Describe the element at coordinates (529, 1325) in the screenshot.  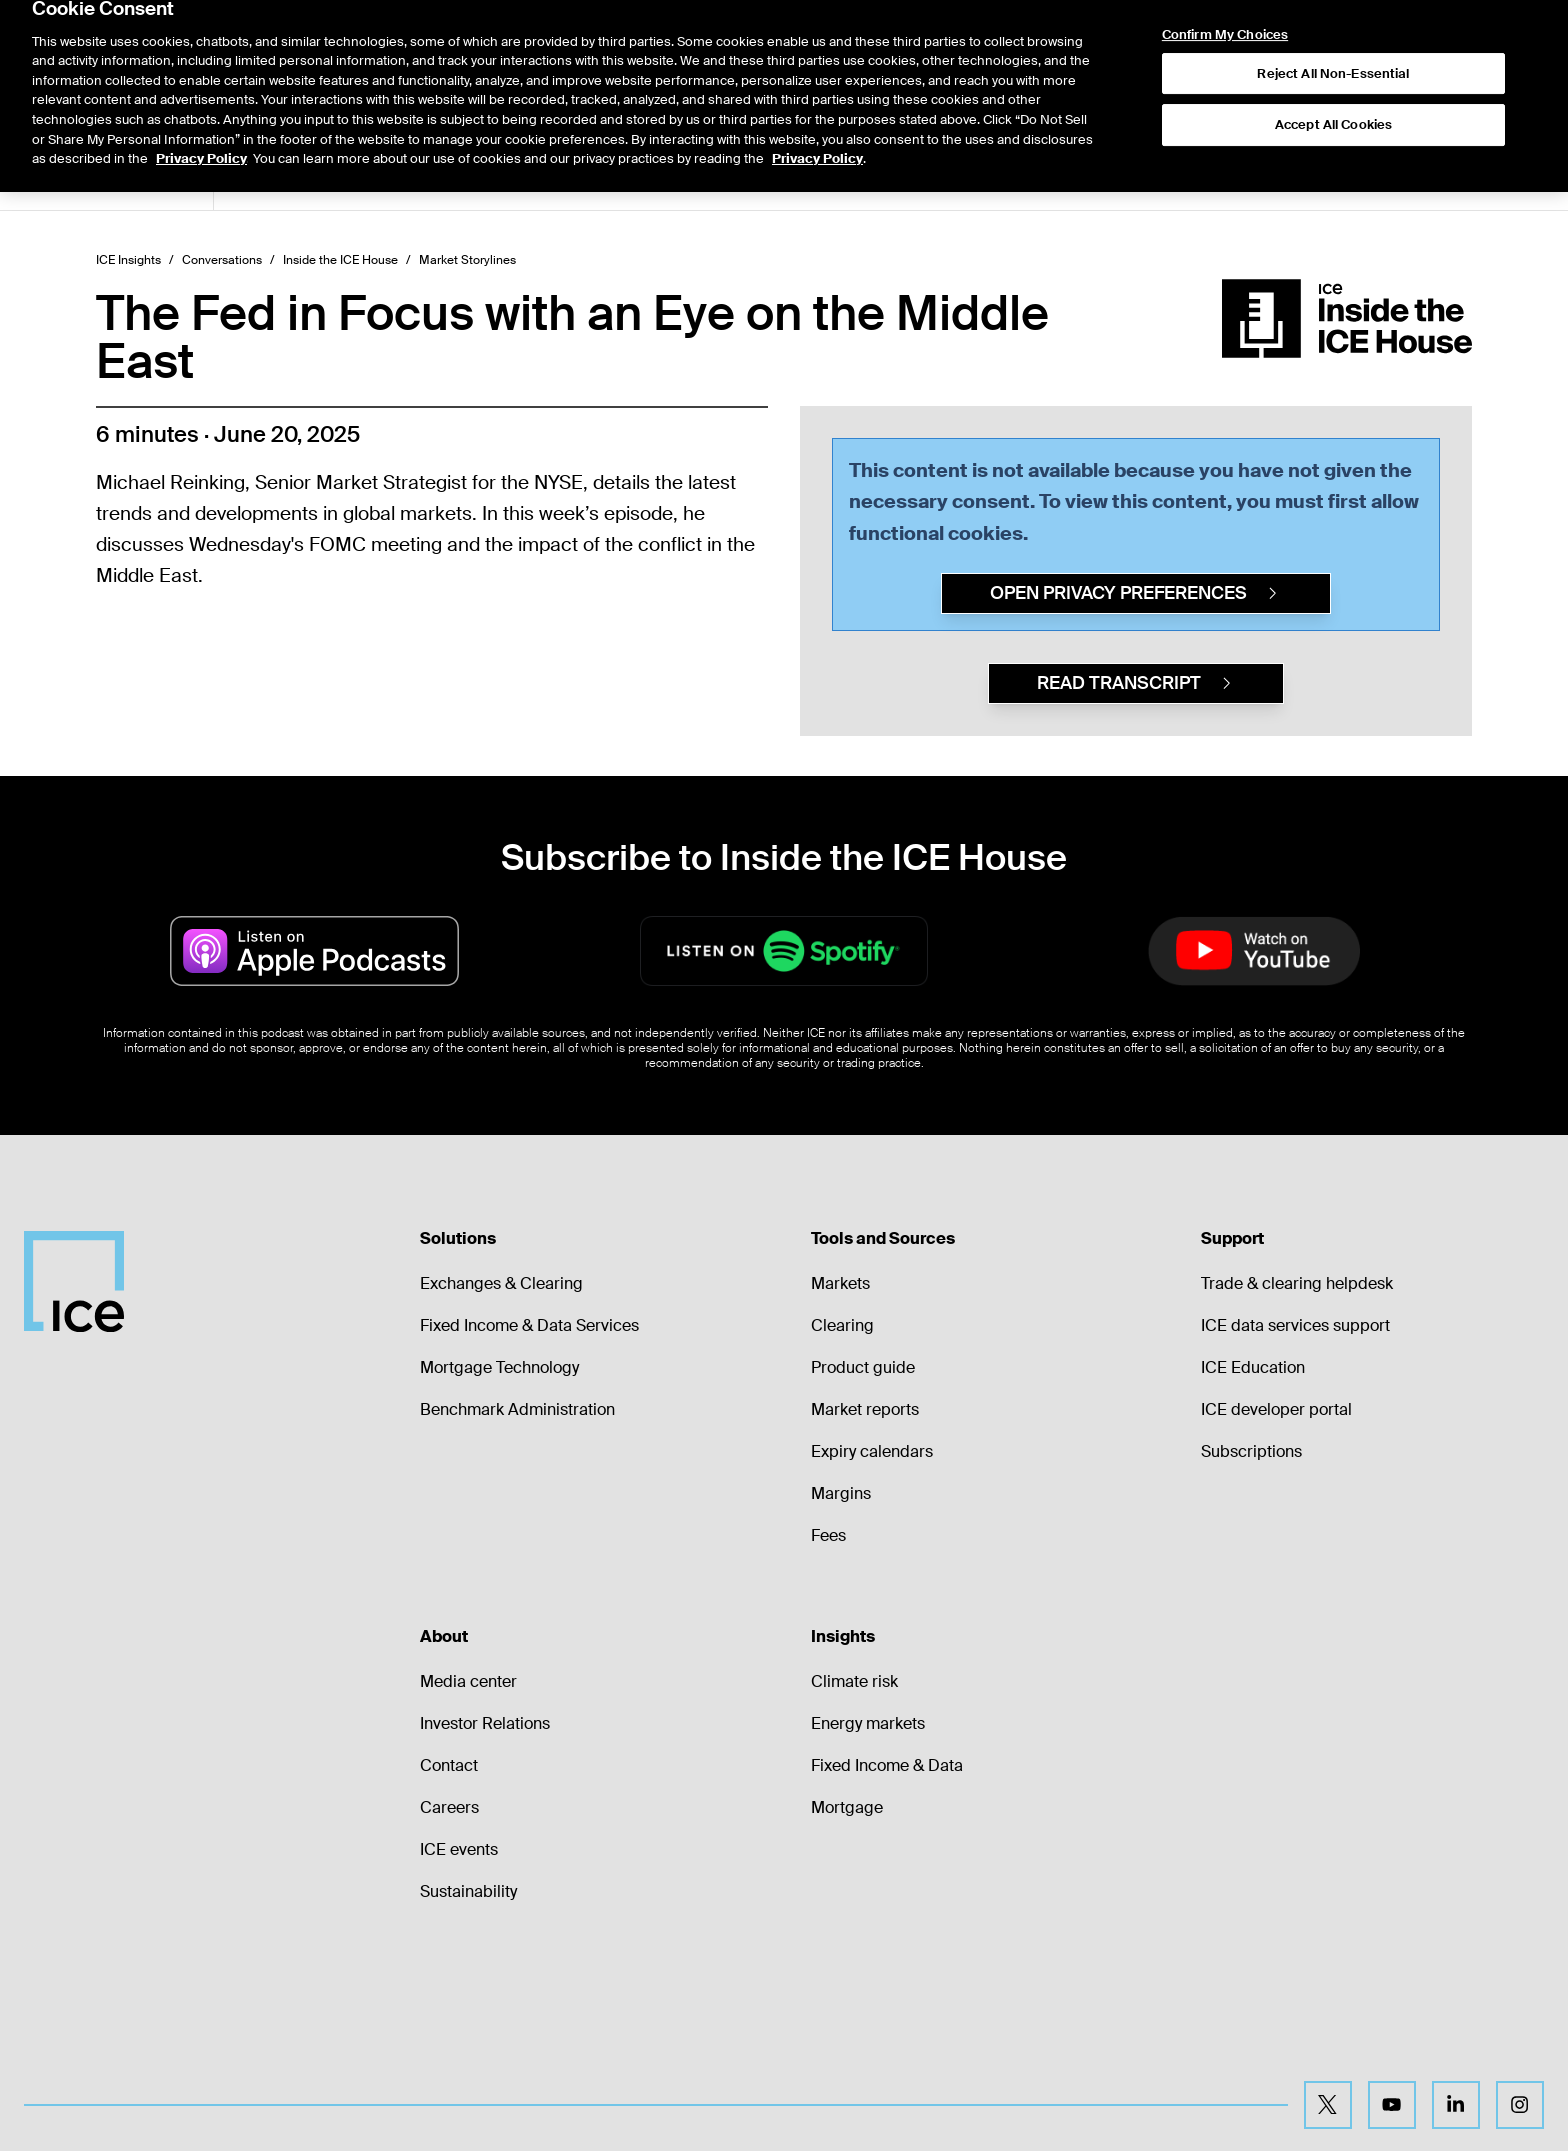
I see `Fixed Income & Data Services` at that location.